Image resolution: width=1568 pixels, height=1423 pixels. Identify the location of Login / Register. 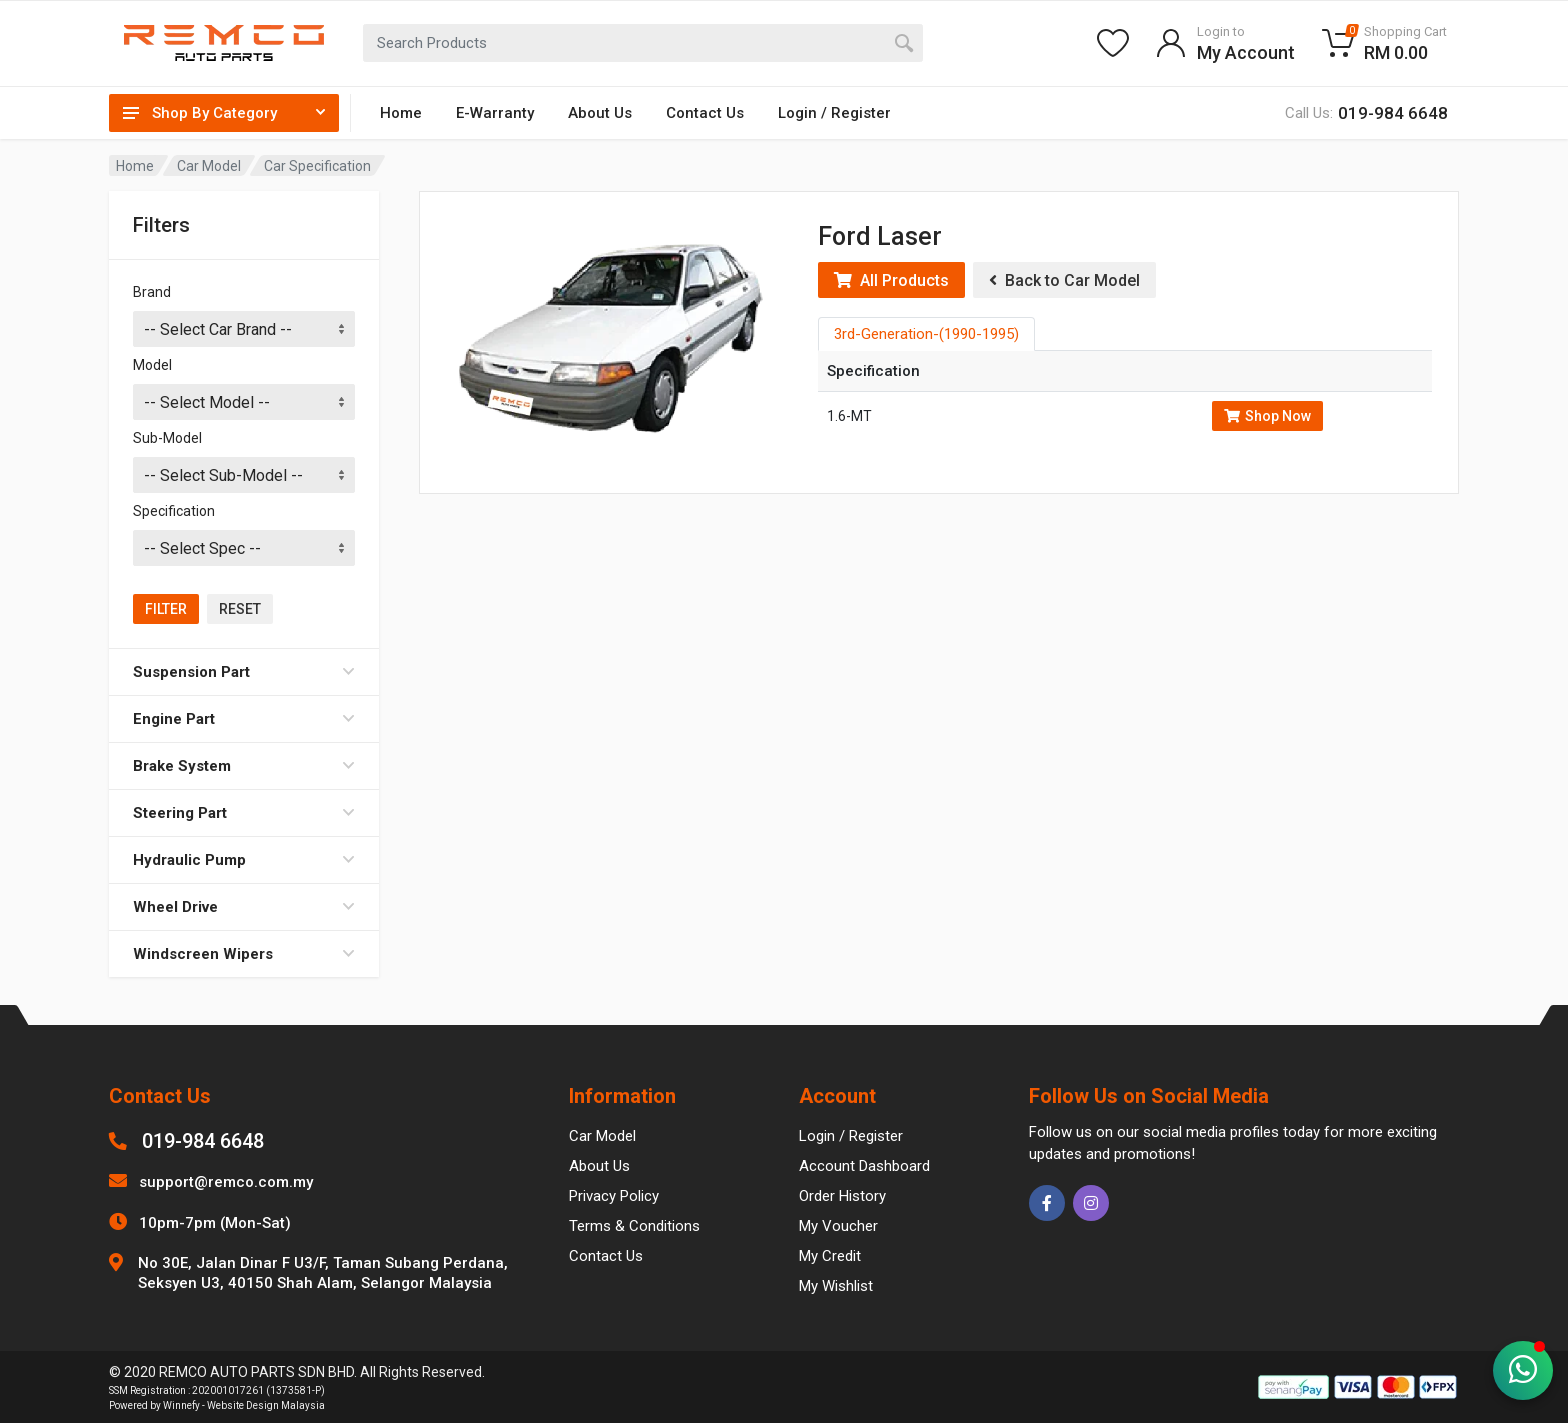
(834, 113).